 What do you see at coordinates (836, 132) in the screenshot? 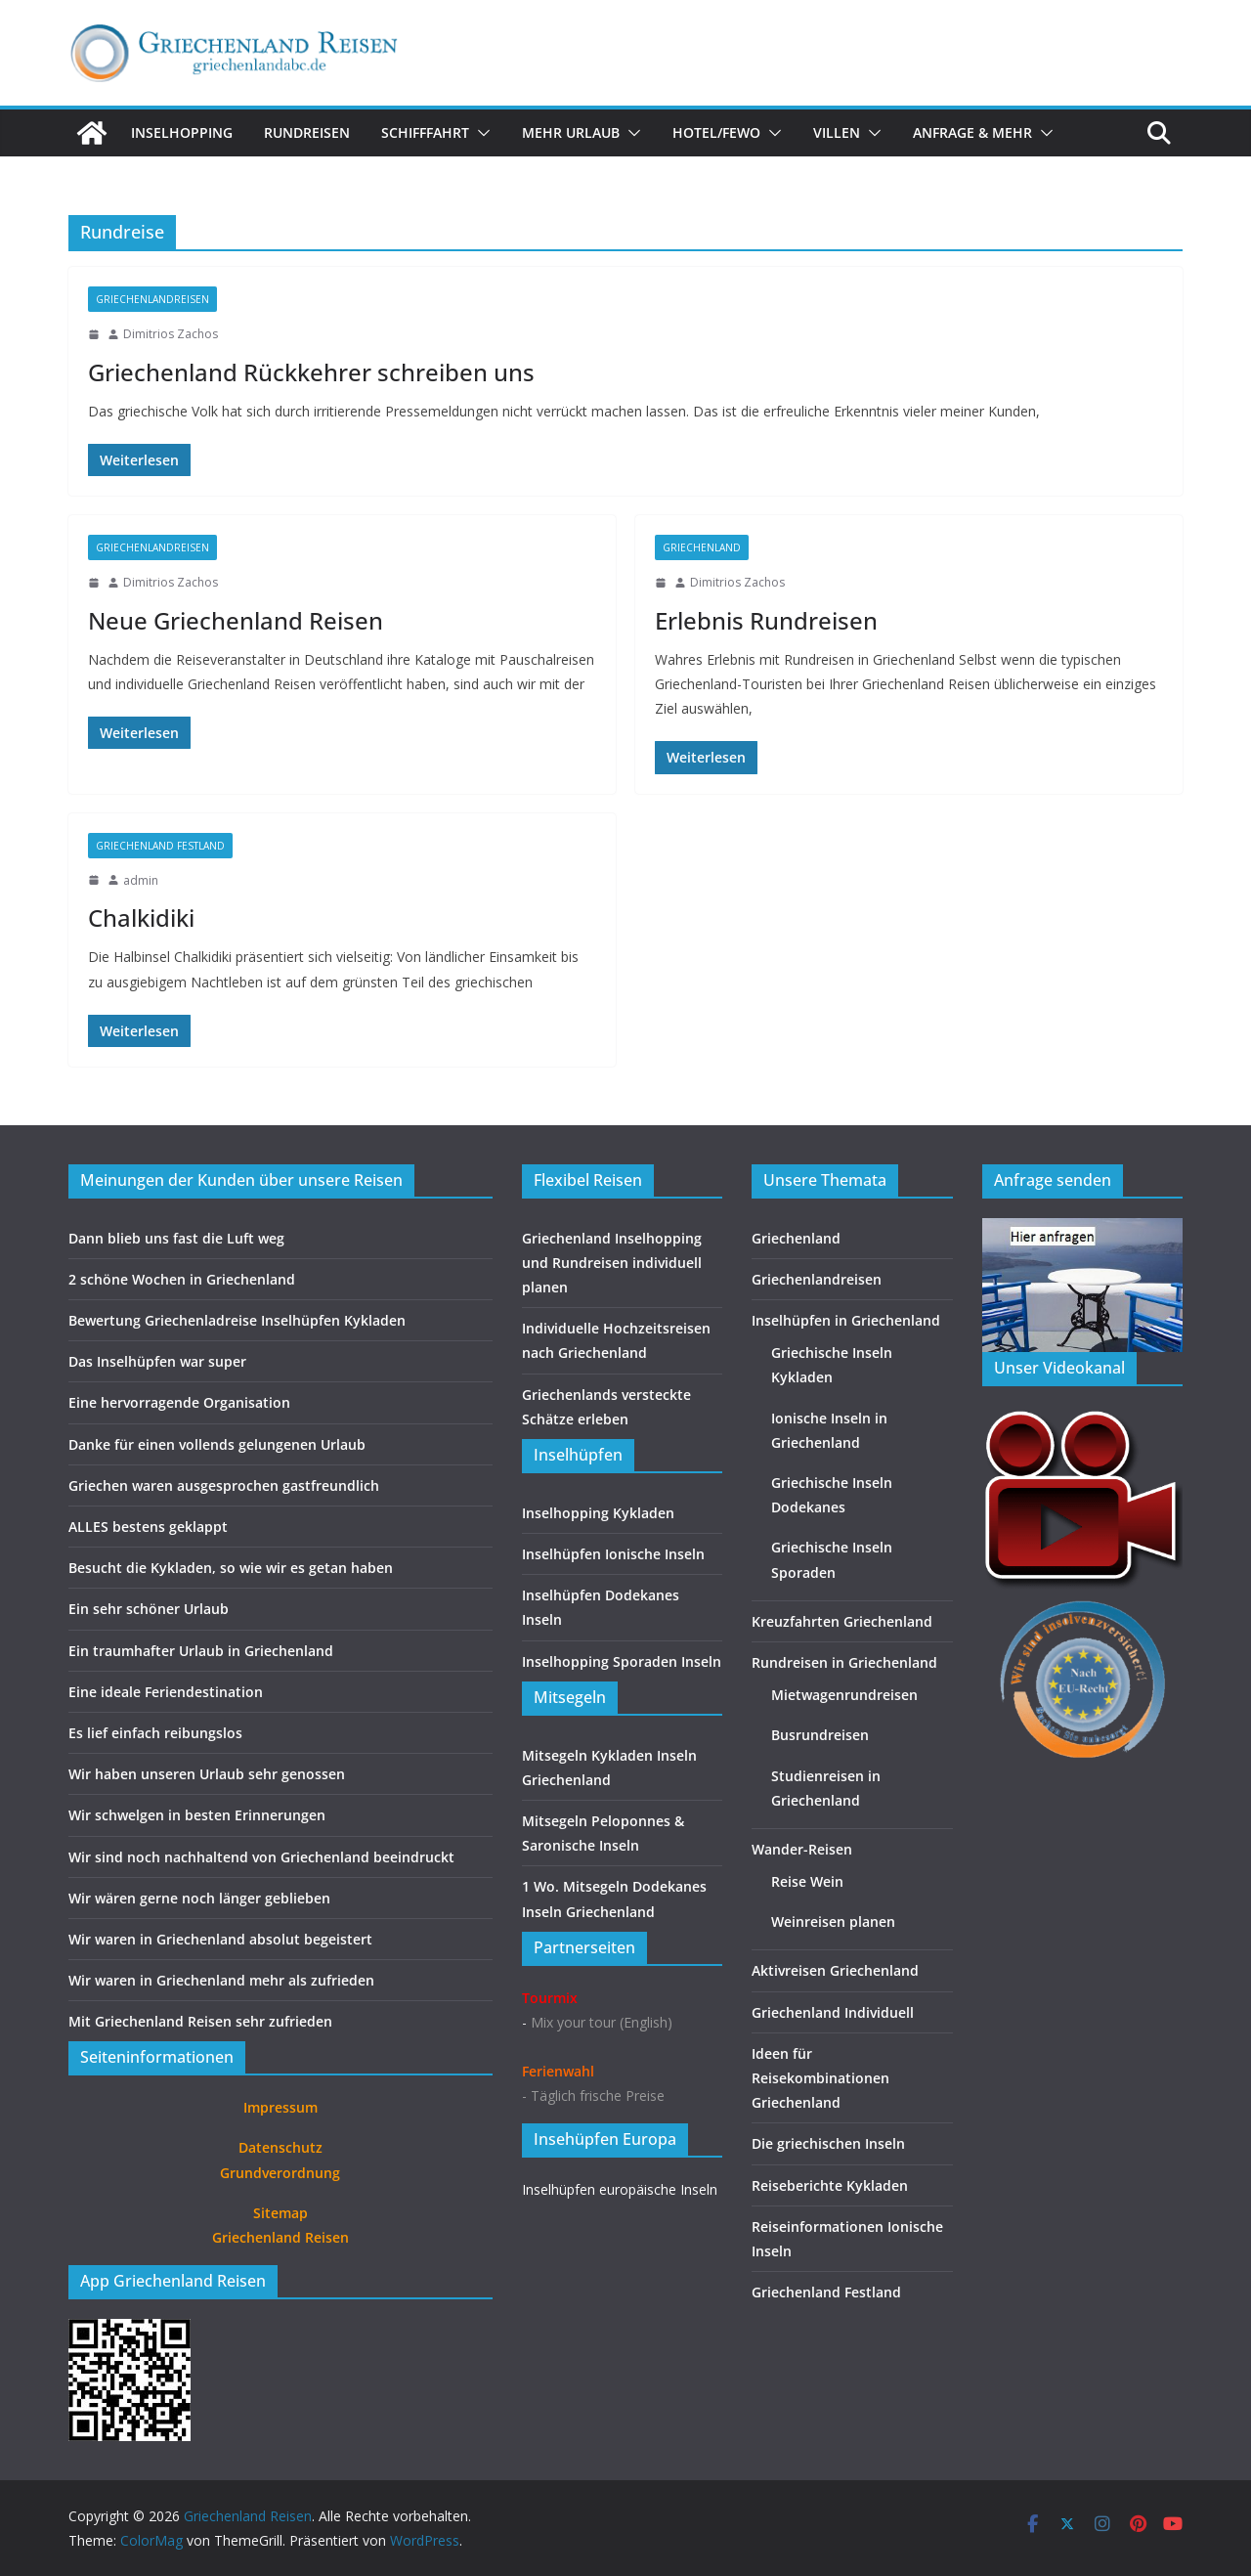
I see `Villen` at bounding box center [836, 132].